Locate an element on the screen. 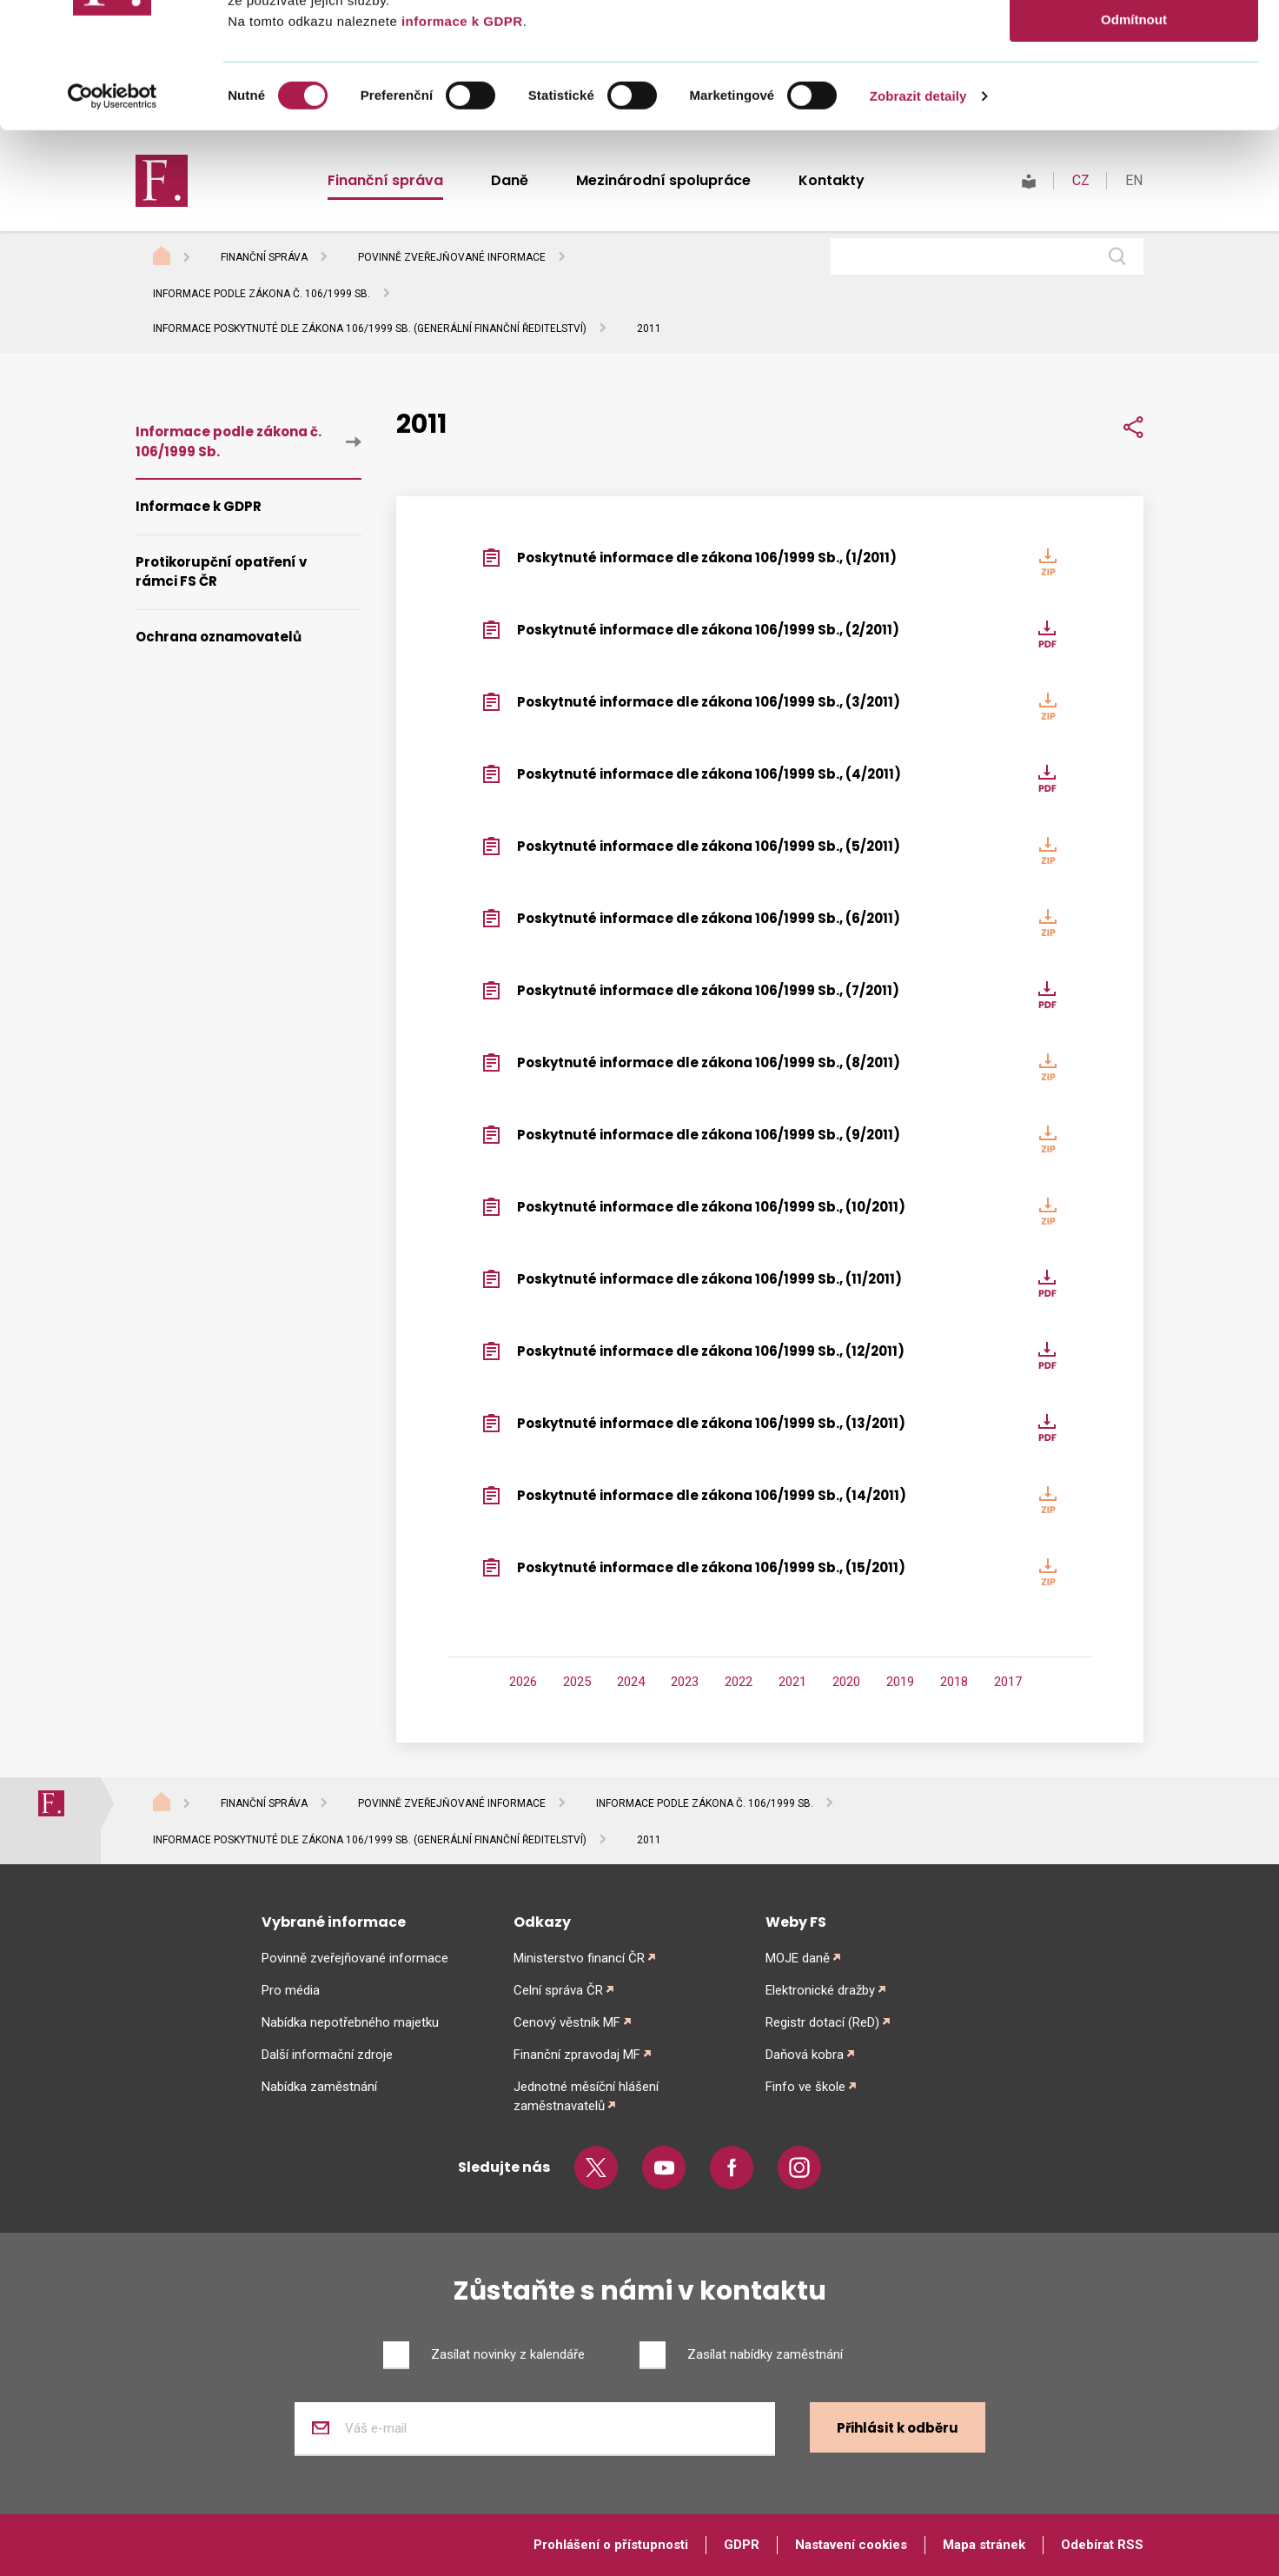 The width and height of the screenshot is (1279, 2576). Cenový věstník MF is located at coordinates (567, 2022).